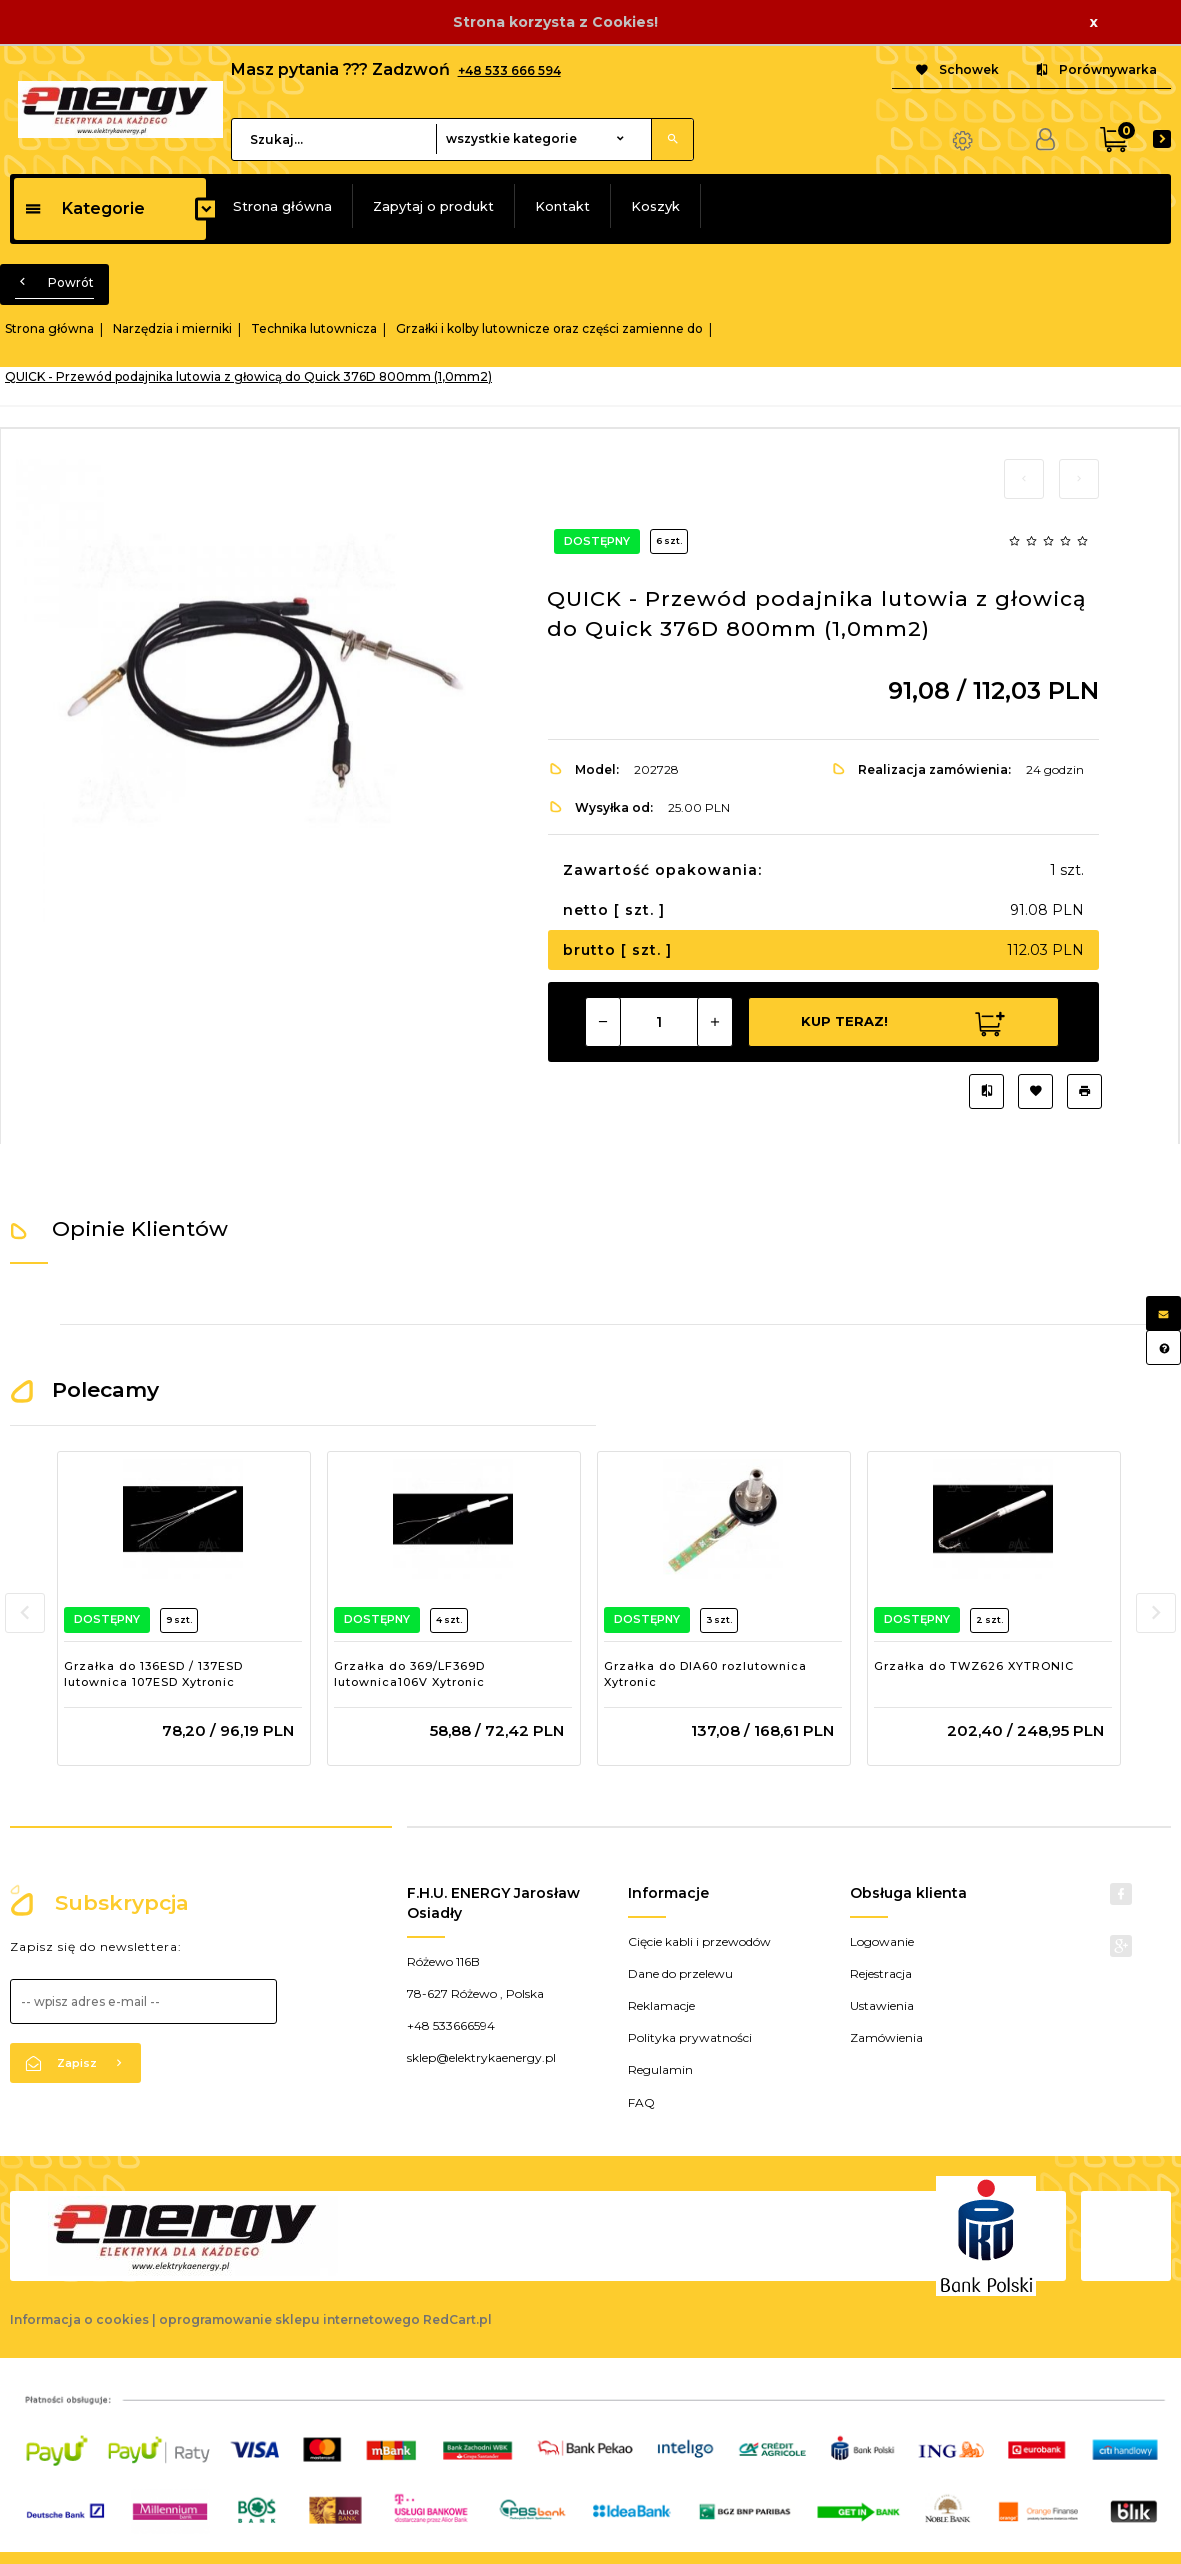 The image size is (1181, 2564). What do you see at coordinates (699, 1941) in the screenshot?
I see `Cięcie kabli i przewodów` at bounding box center [699, 1941].